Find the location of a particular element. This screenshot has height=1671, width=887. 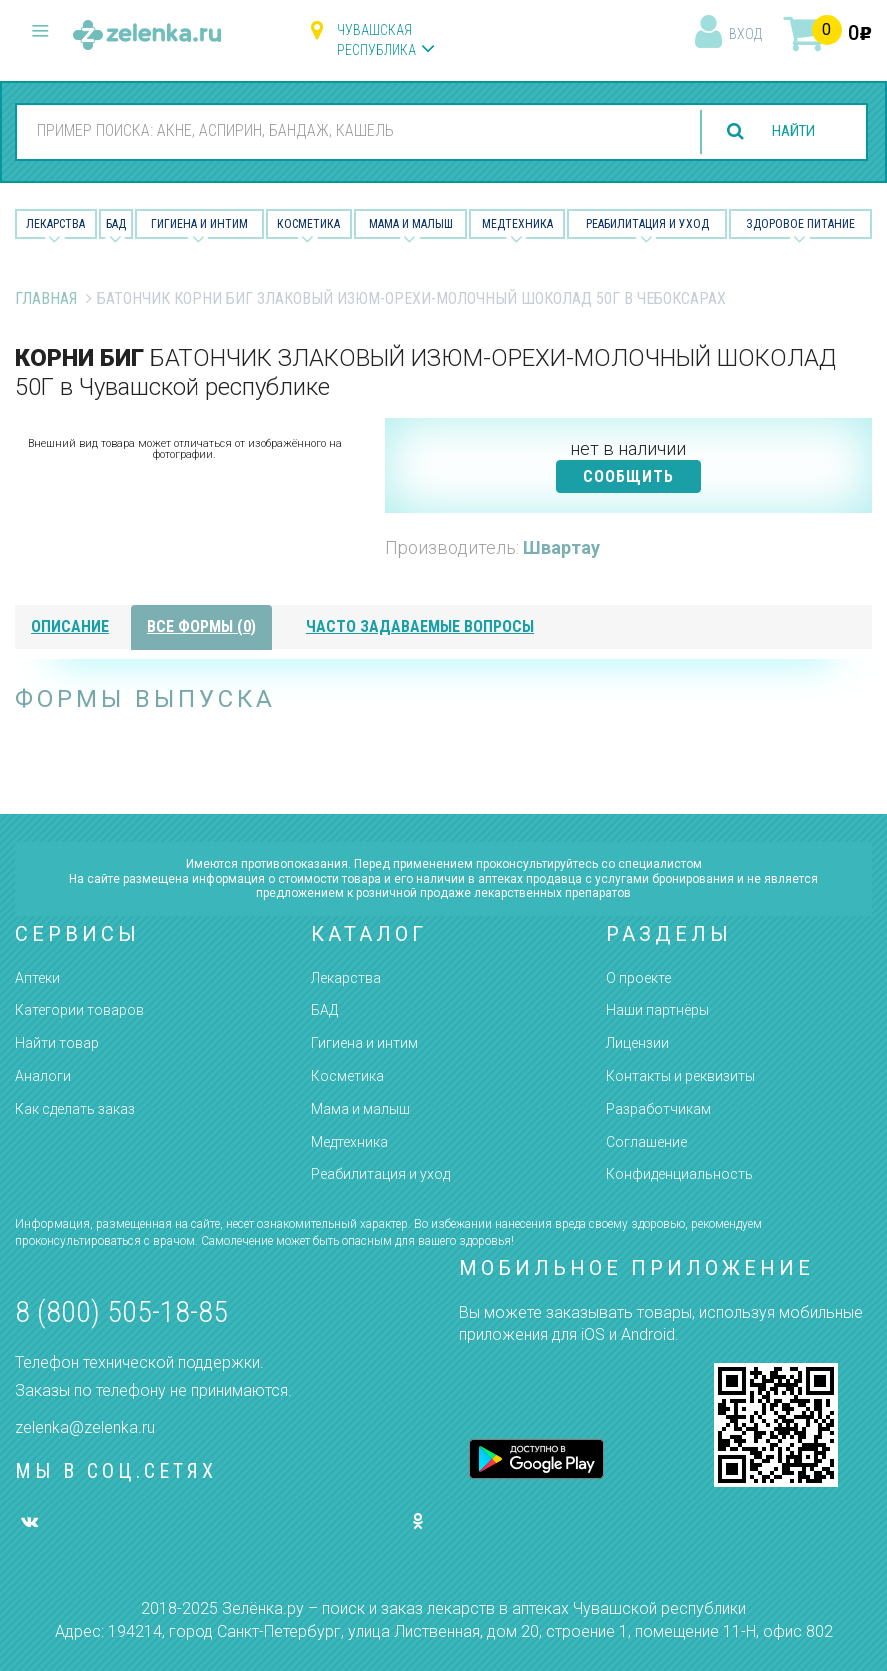

Косметика is located at coordinates (308, 224).